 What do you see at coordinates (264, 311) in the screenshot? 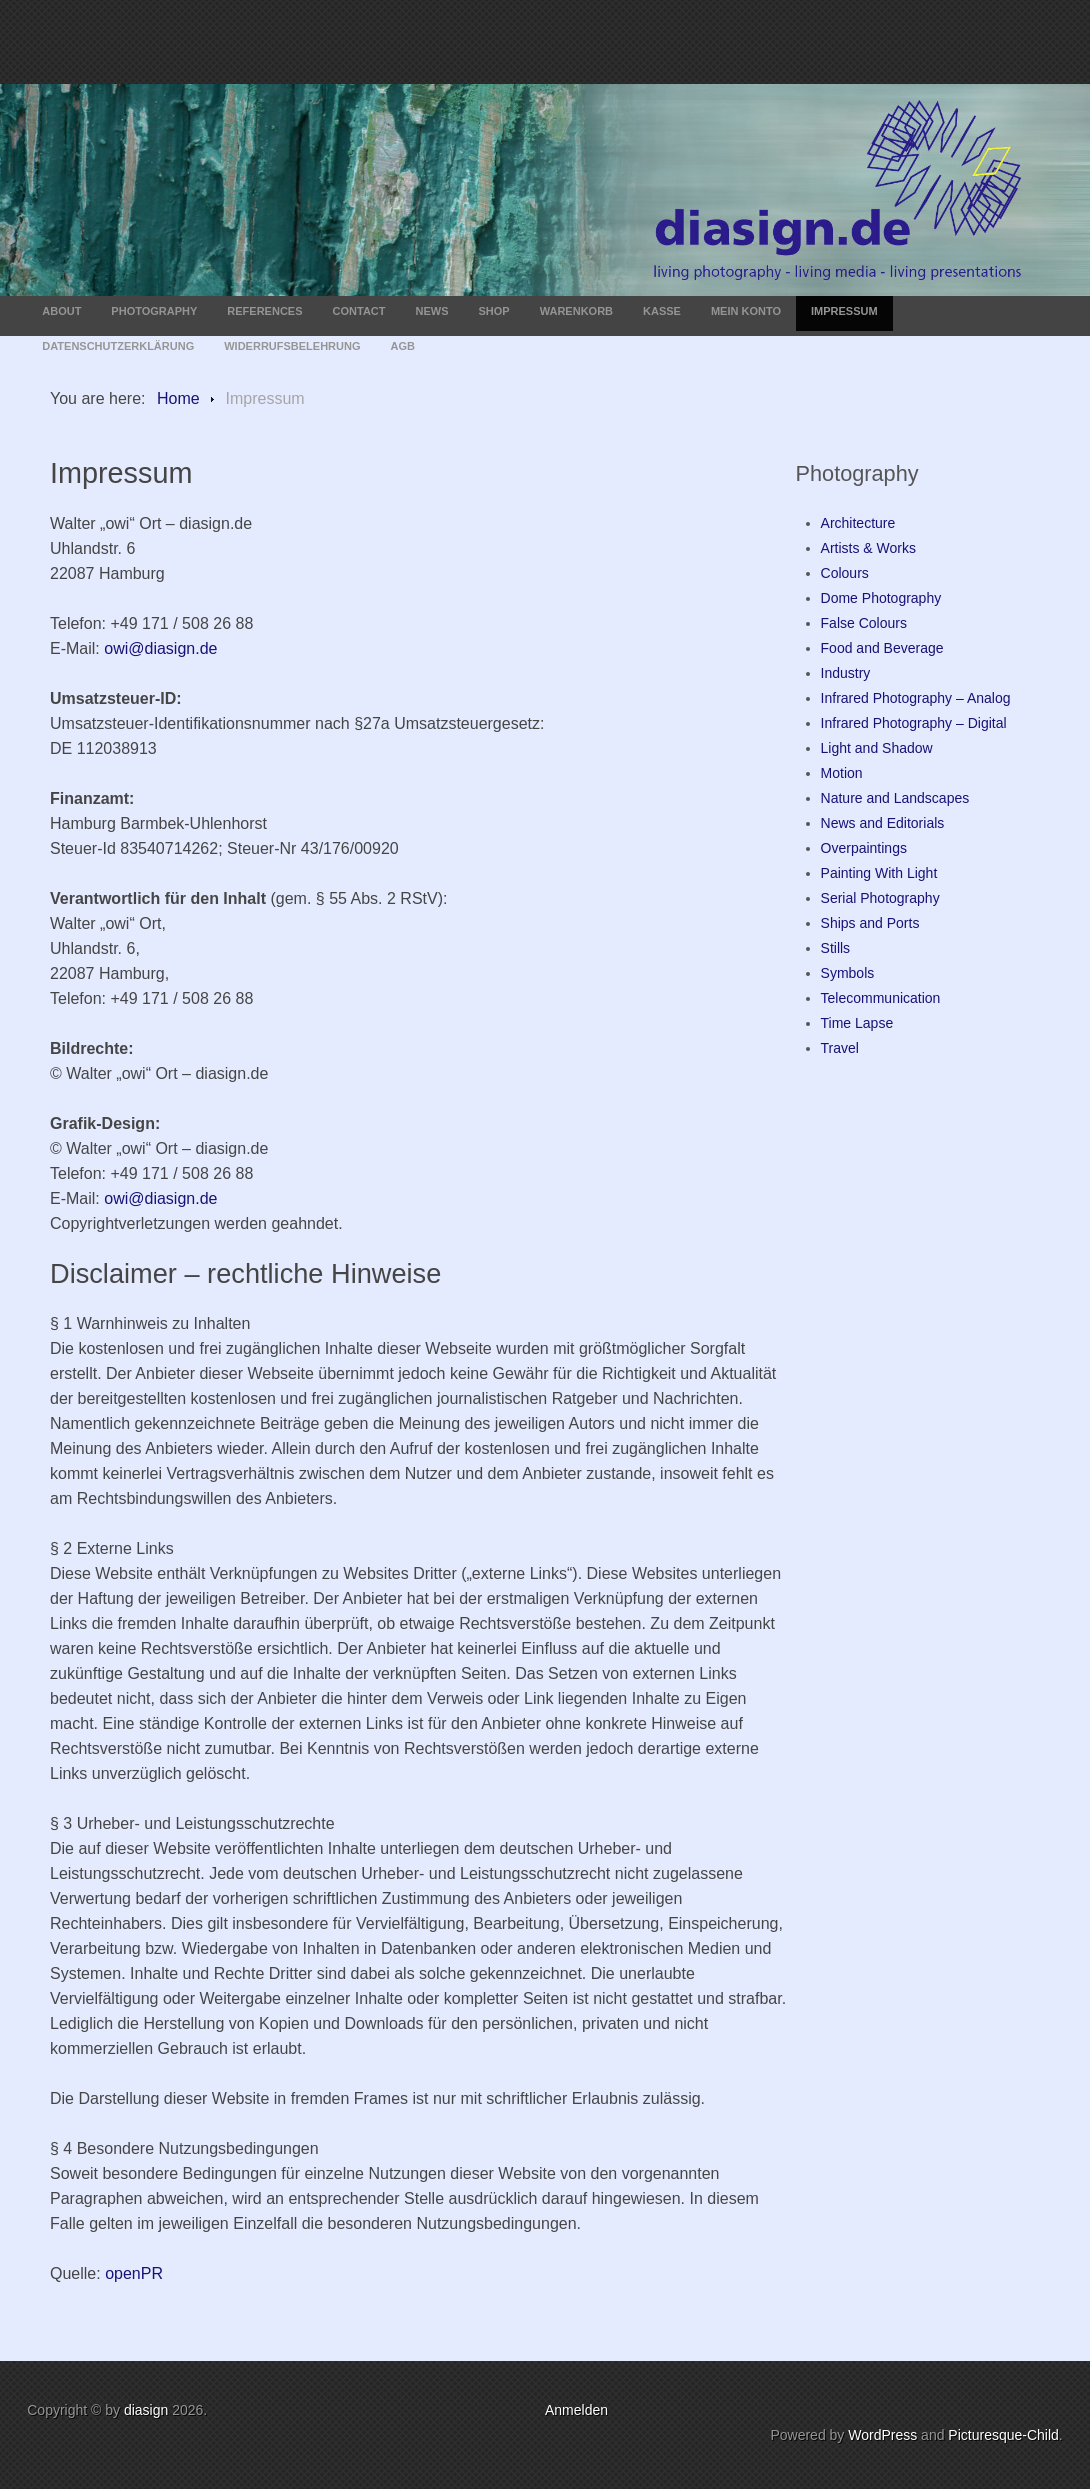
I see `References` at bounding box center [264, 311].